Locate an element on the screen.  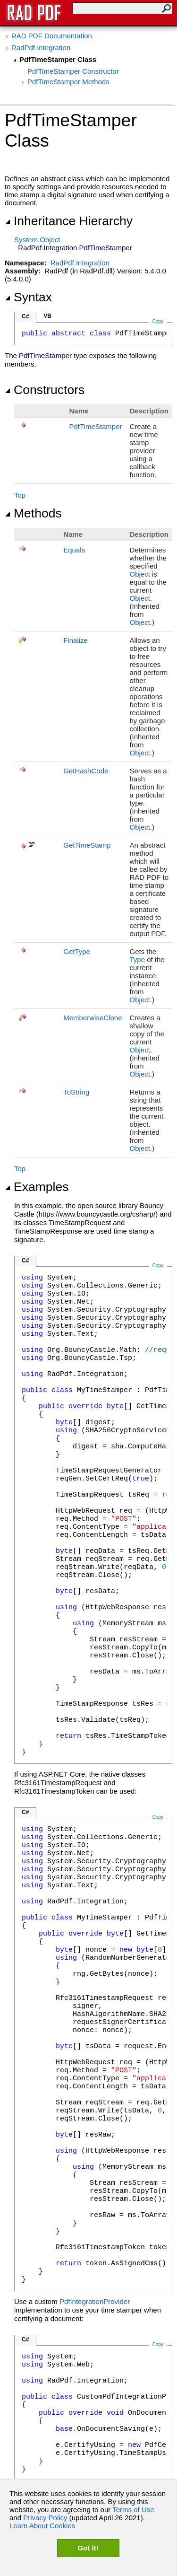
MemberwiseClone is located at coordinates (92, 1018).